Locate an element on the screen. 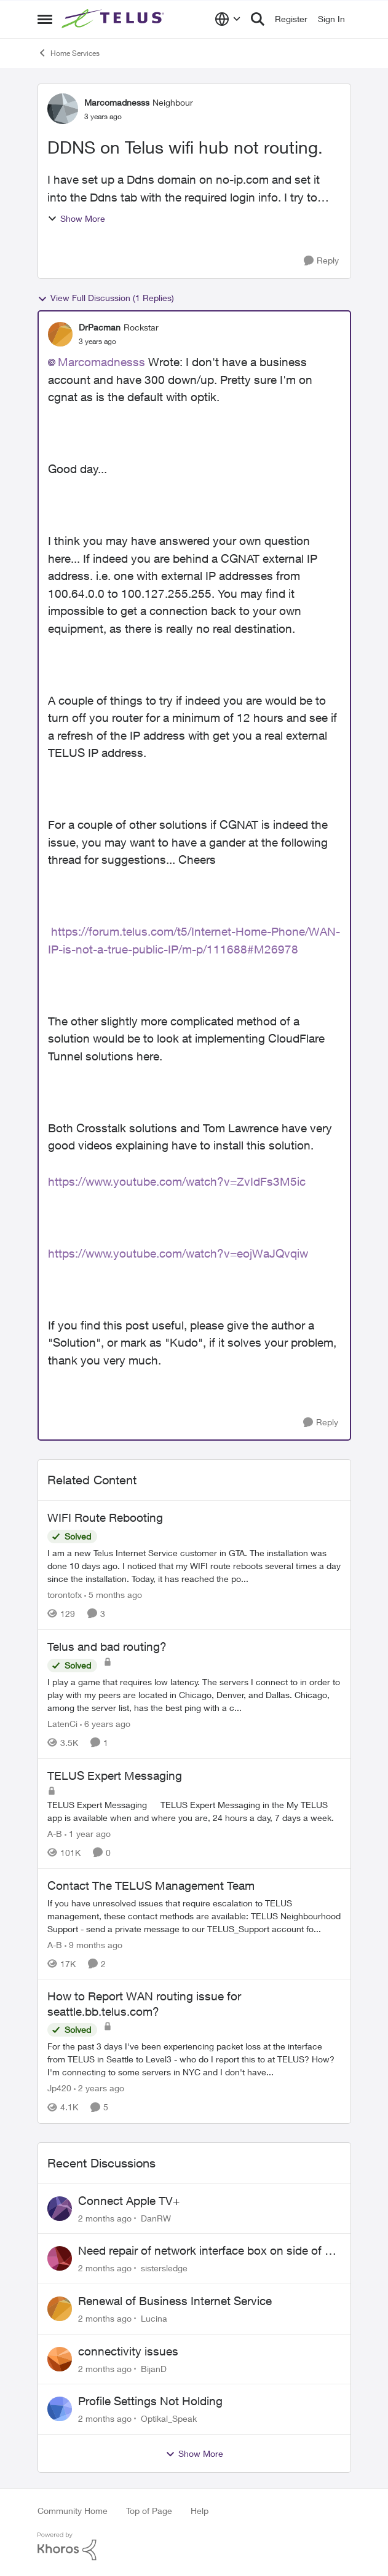 This screenshot has width=388, height=2576. DrPacman [View Profile: DrPacman, Rank: Rockstar] is located at coordinates (100, 327).